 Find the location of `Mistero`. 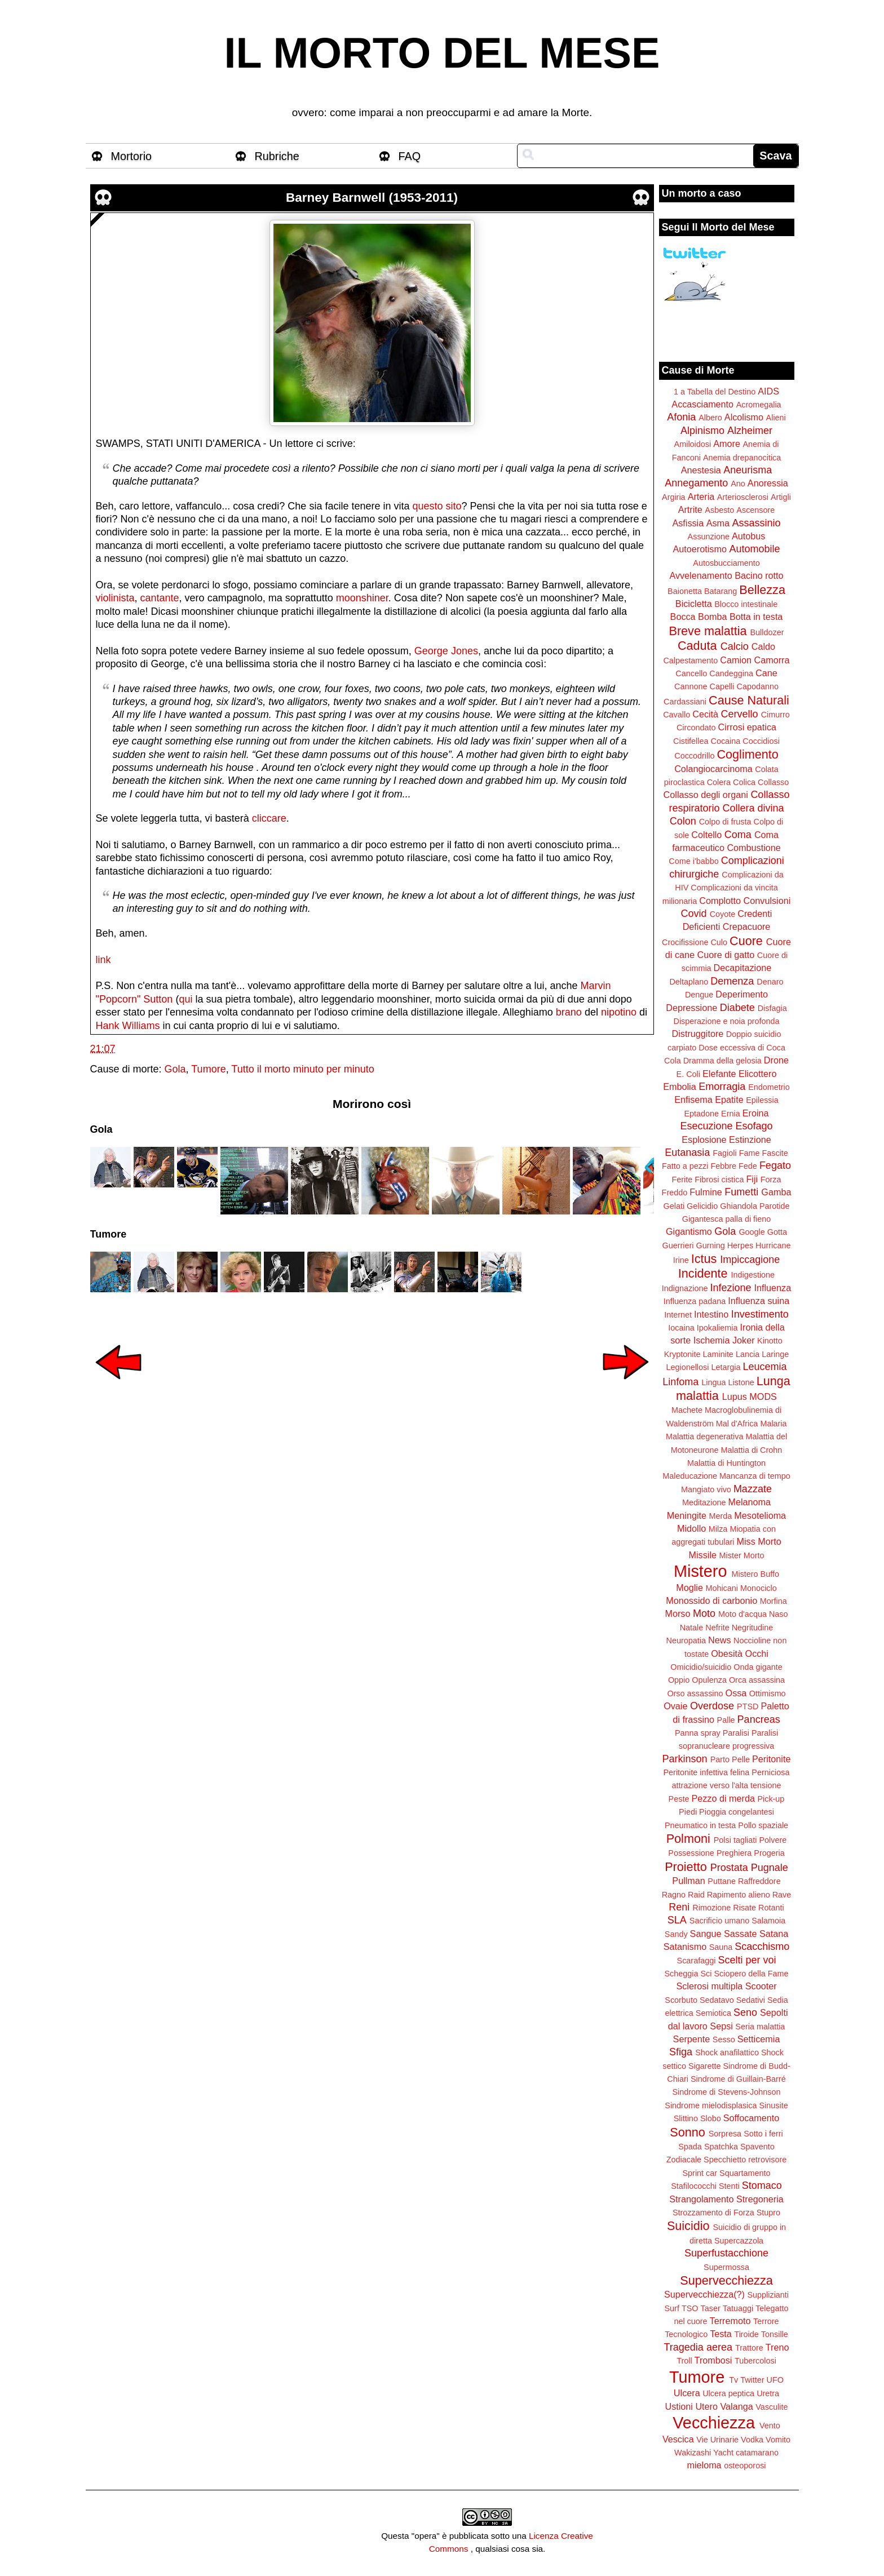

Mistero is located at coordinates (700, 1571).